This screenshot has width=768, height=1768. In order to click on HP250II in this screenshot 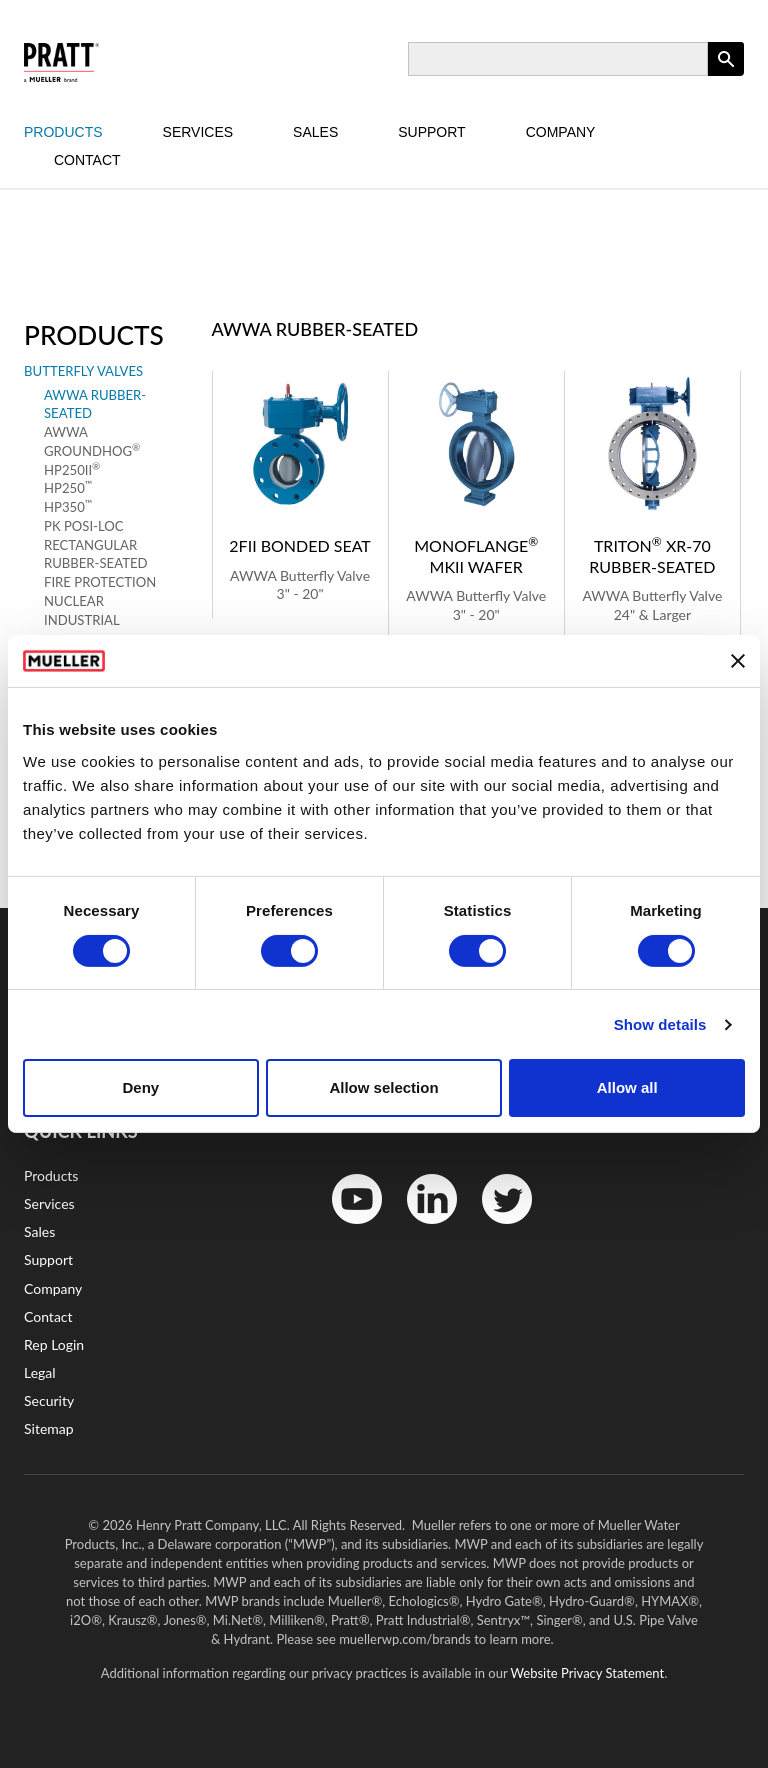, I will do `click(72, 469)`.